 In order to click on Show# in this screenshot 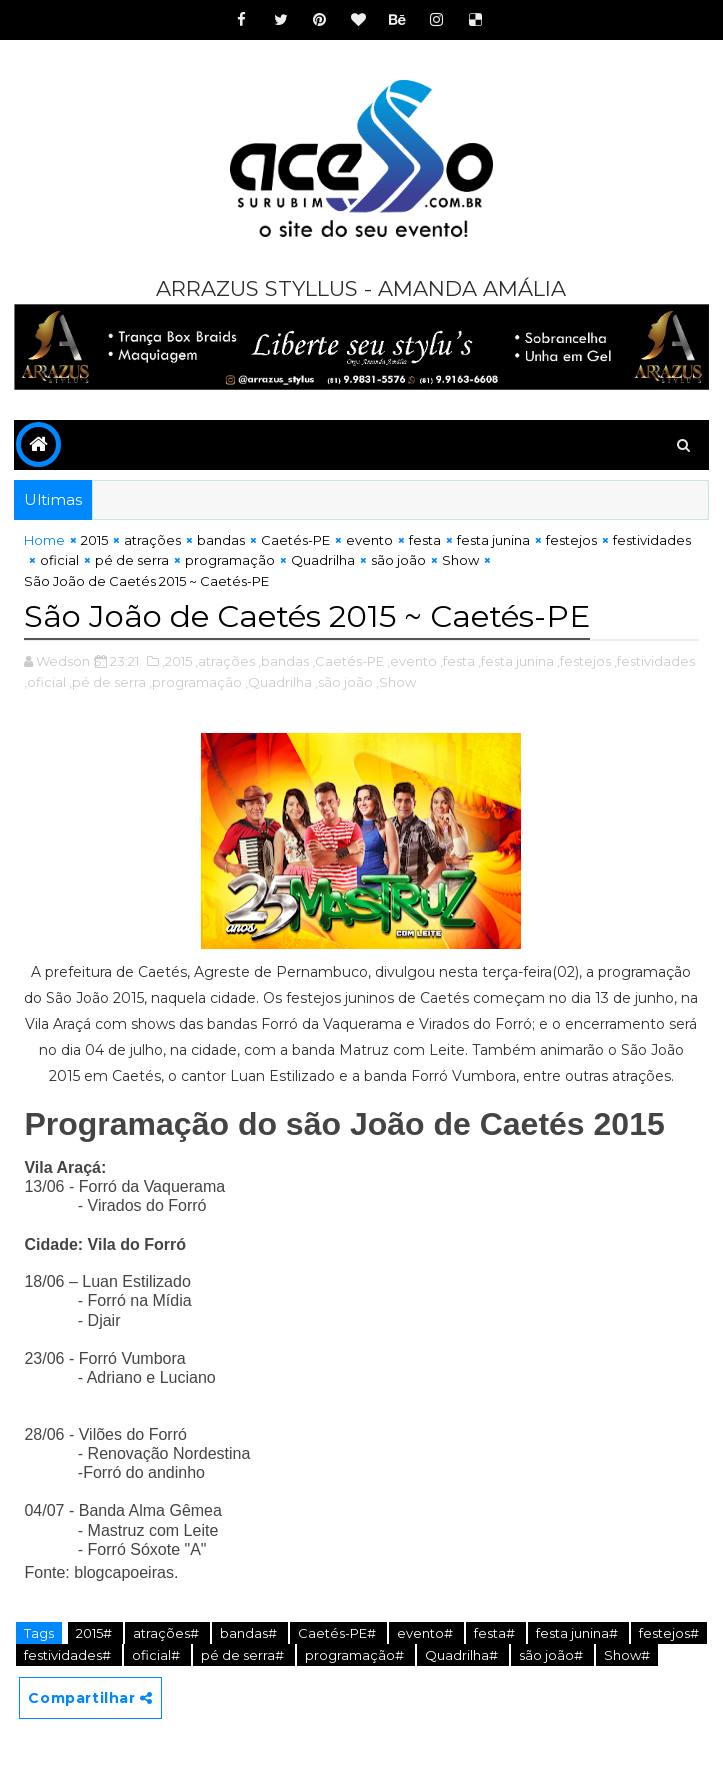, I will do `click(627, 1655)`.